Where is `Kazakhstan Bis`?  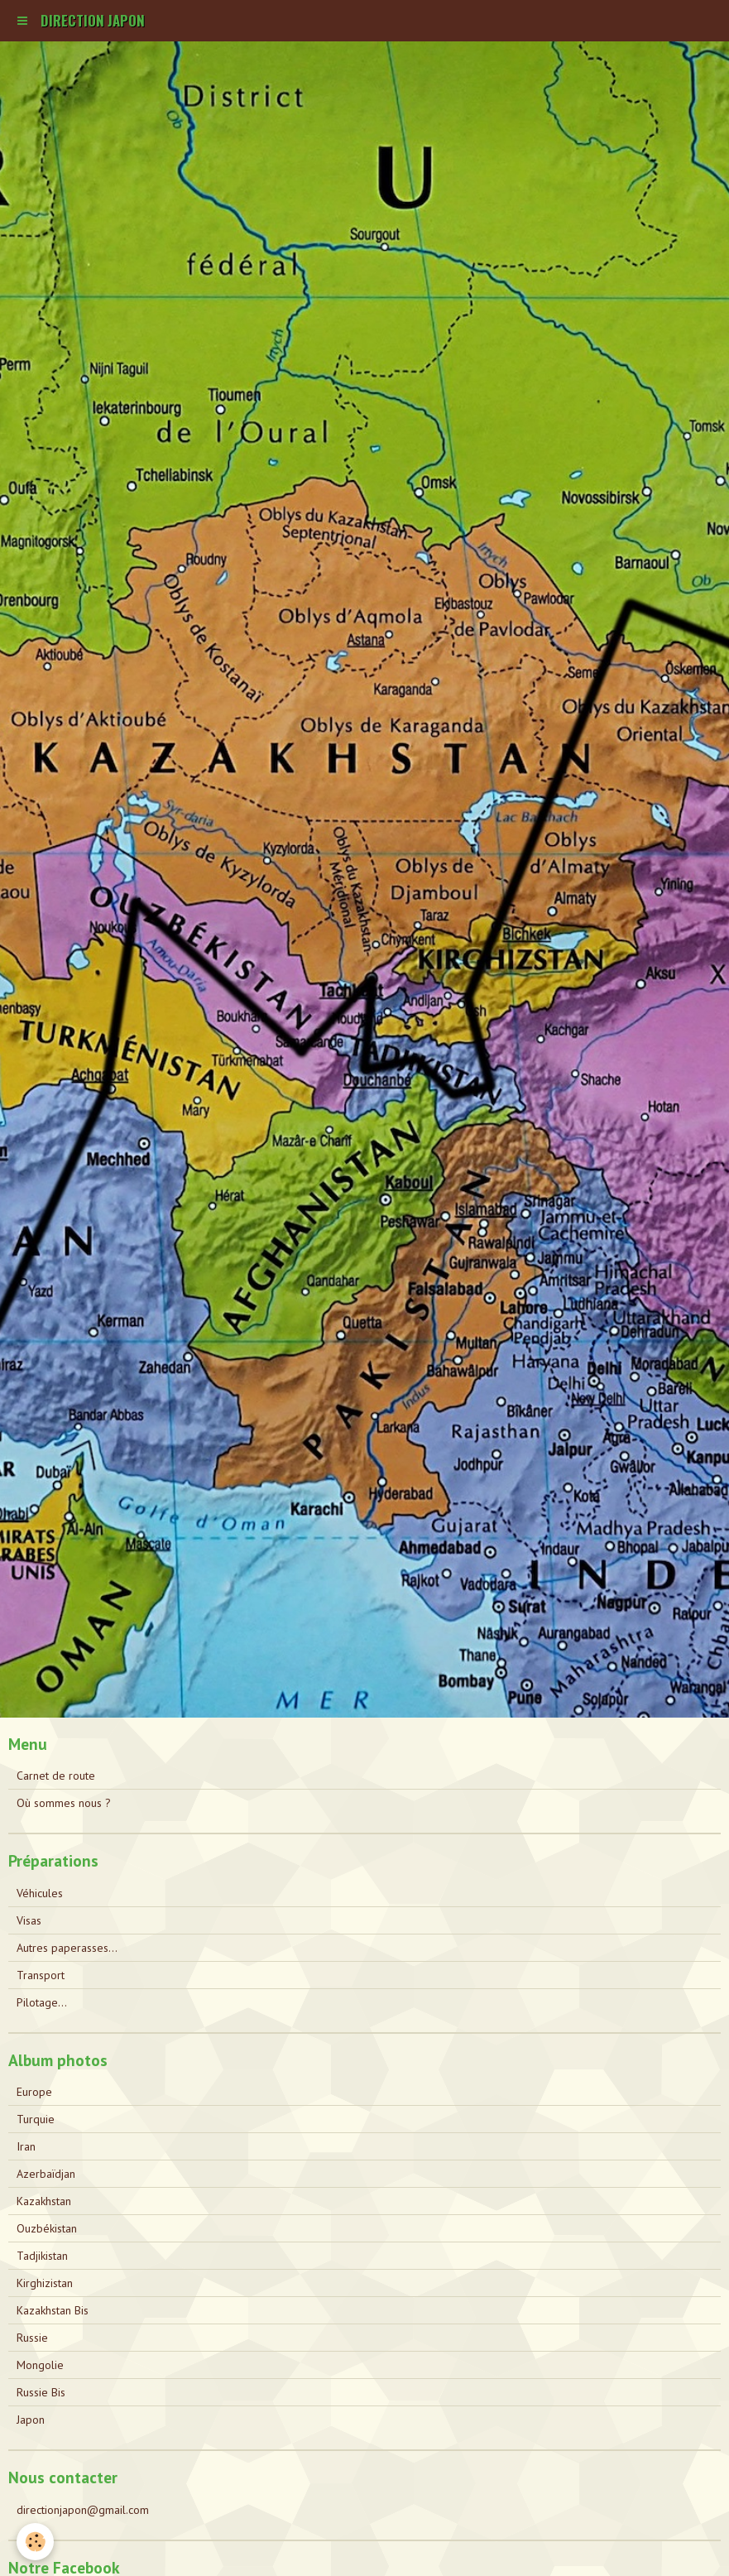 Kazakhstan Bis is located at coordinates (53, 2310).